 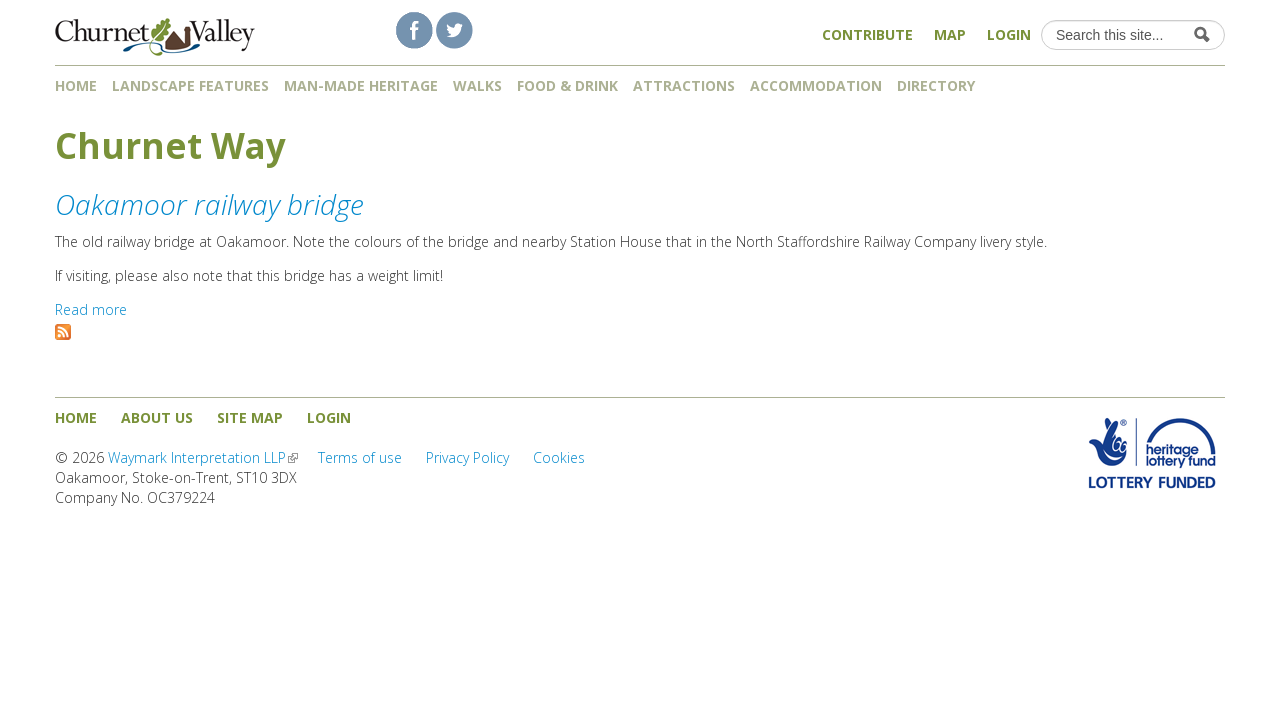 I want to click on Landscape features, so click(x=190, y=85).